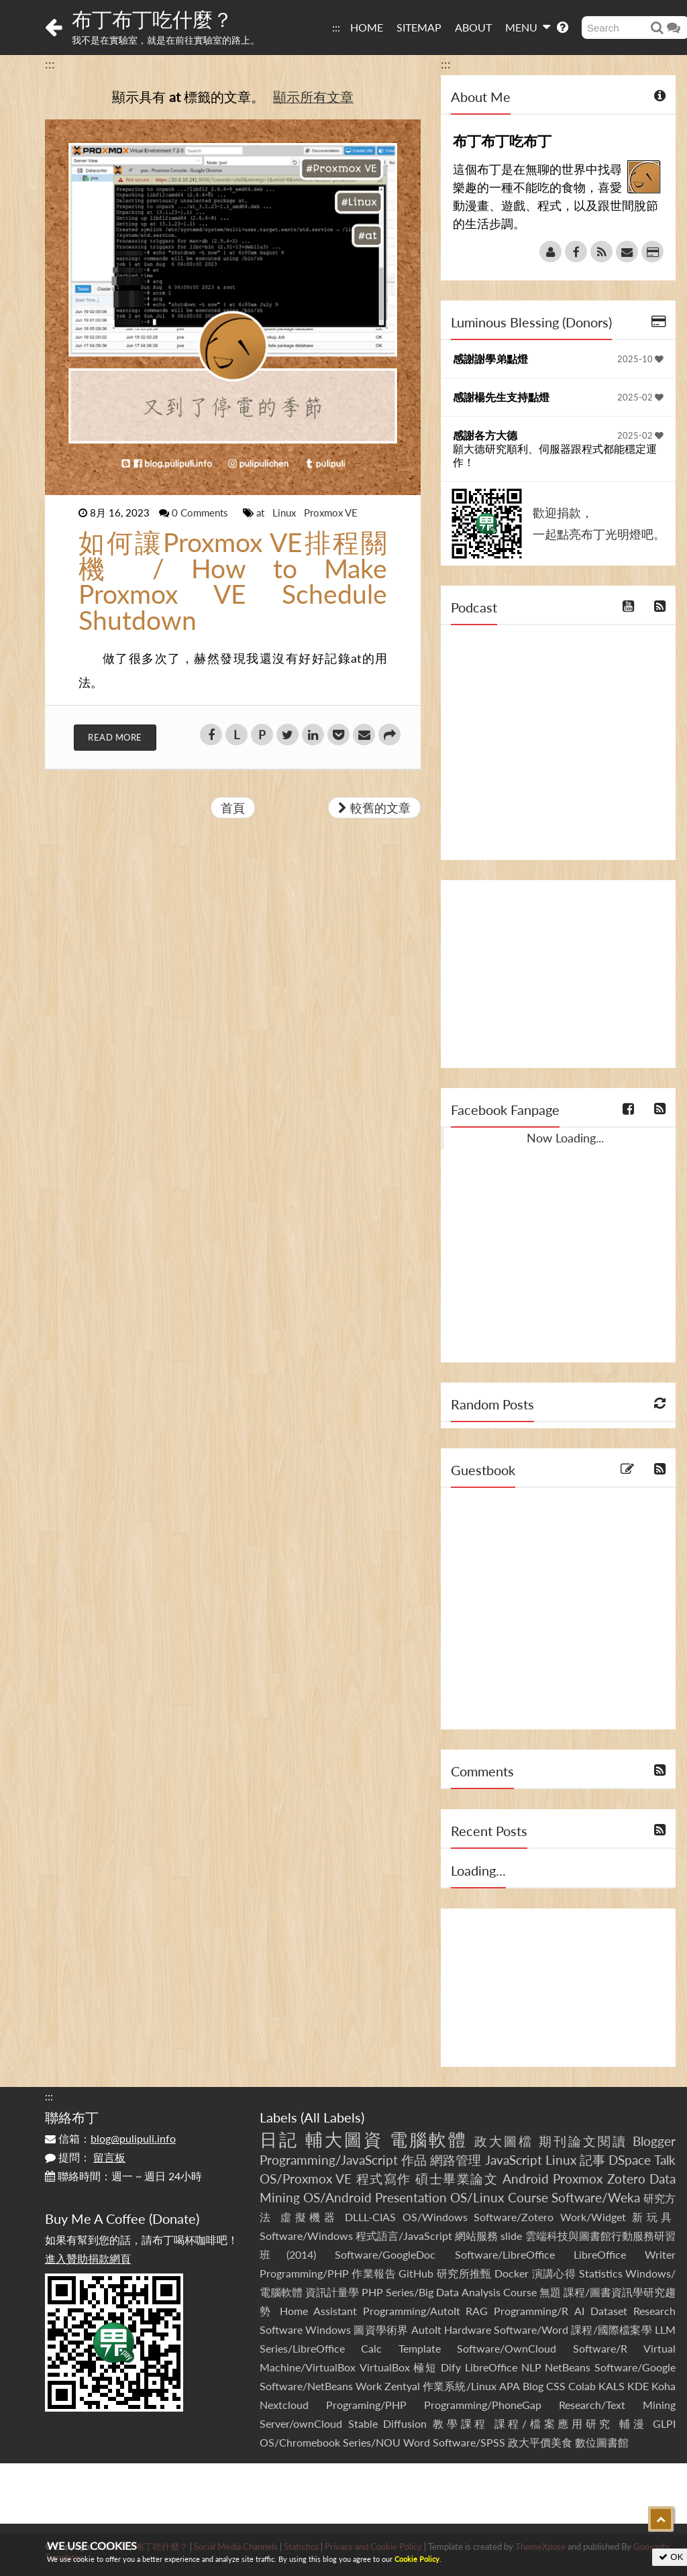 This screenshot has height=2576, width=687. What do you see at coordinates (567, 2367) in the screenshot?
I see `NetBeans` at bounding box center [567, 2367].